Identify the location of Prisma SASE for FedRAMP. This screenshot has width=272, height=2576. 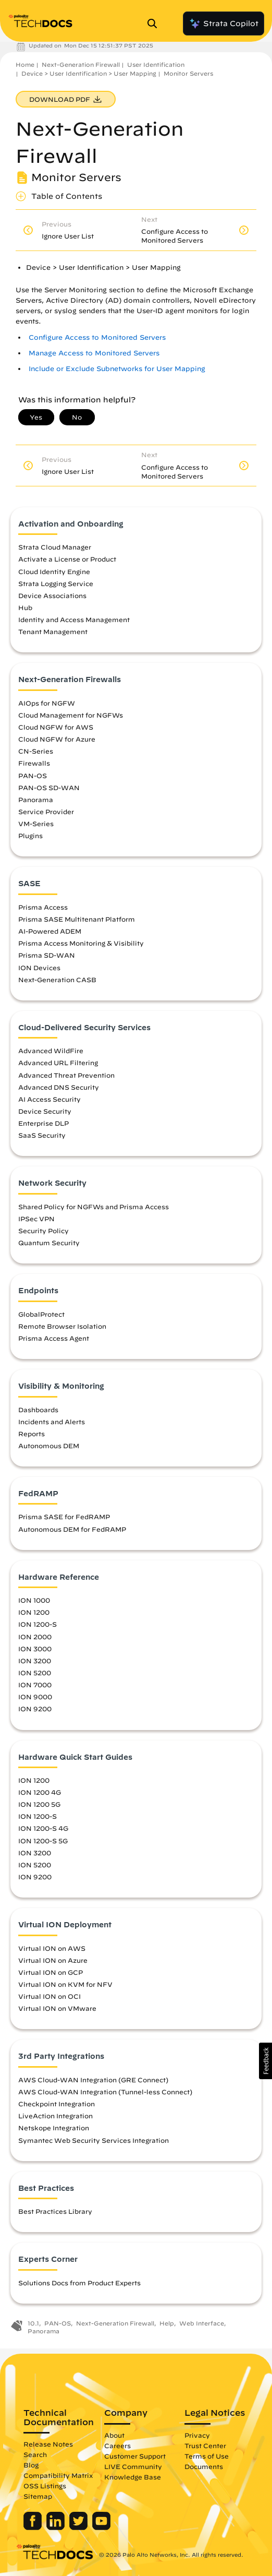
(64, 1516).